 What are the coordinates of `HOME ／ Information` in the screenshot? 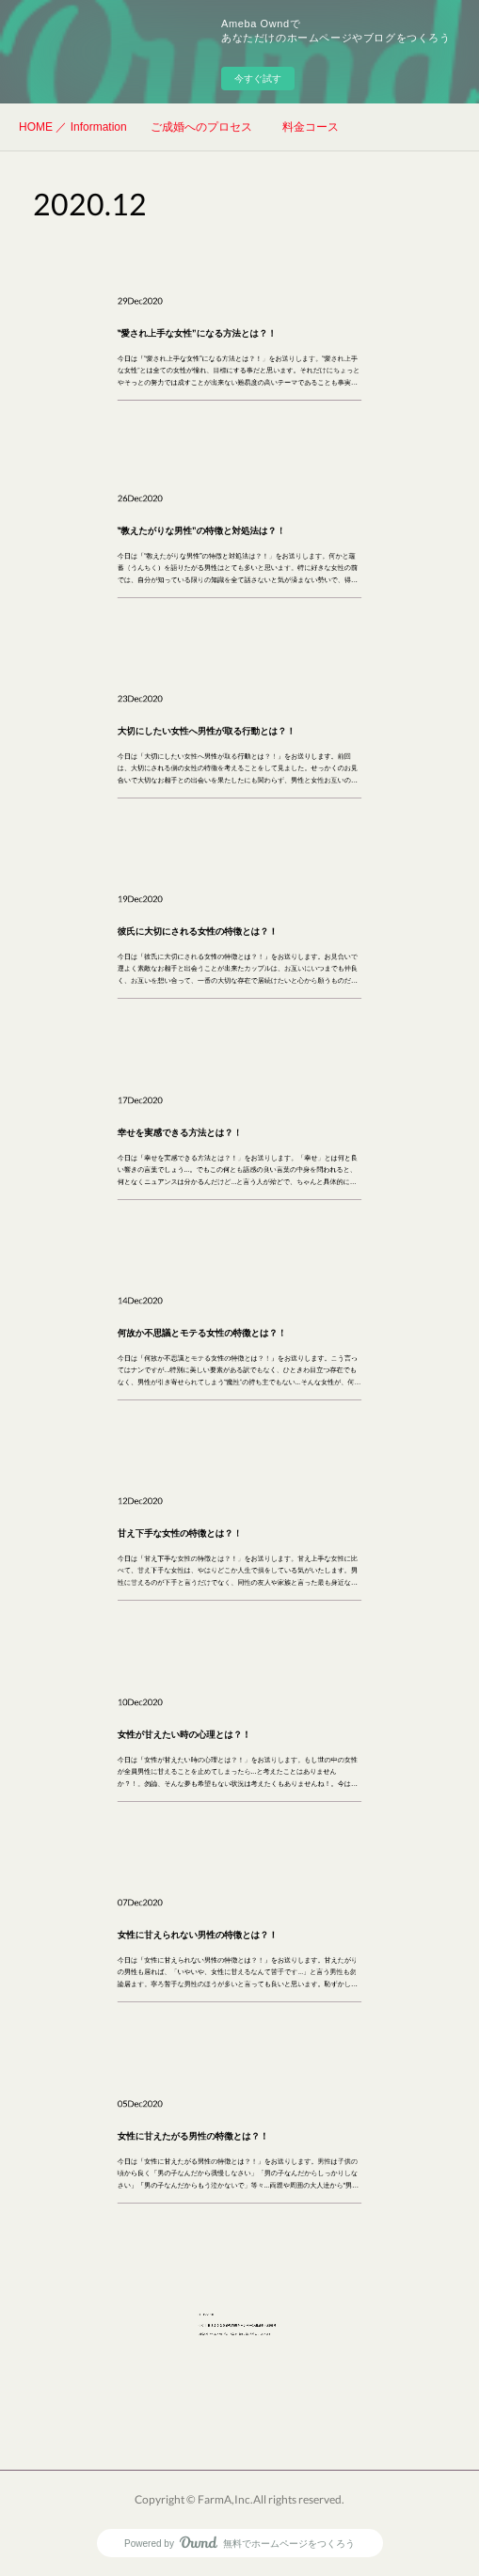 It's located at (73, 127).